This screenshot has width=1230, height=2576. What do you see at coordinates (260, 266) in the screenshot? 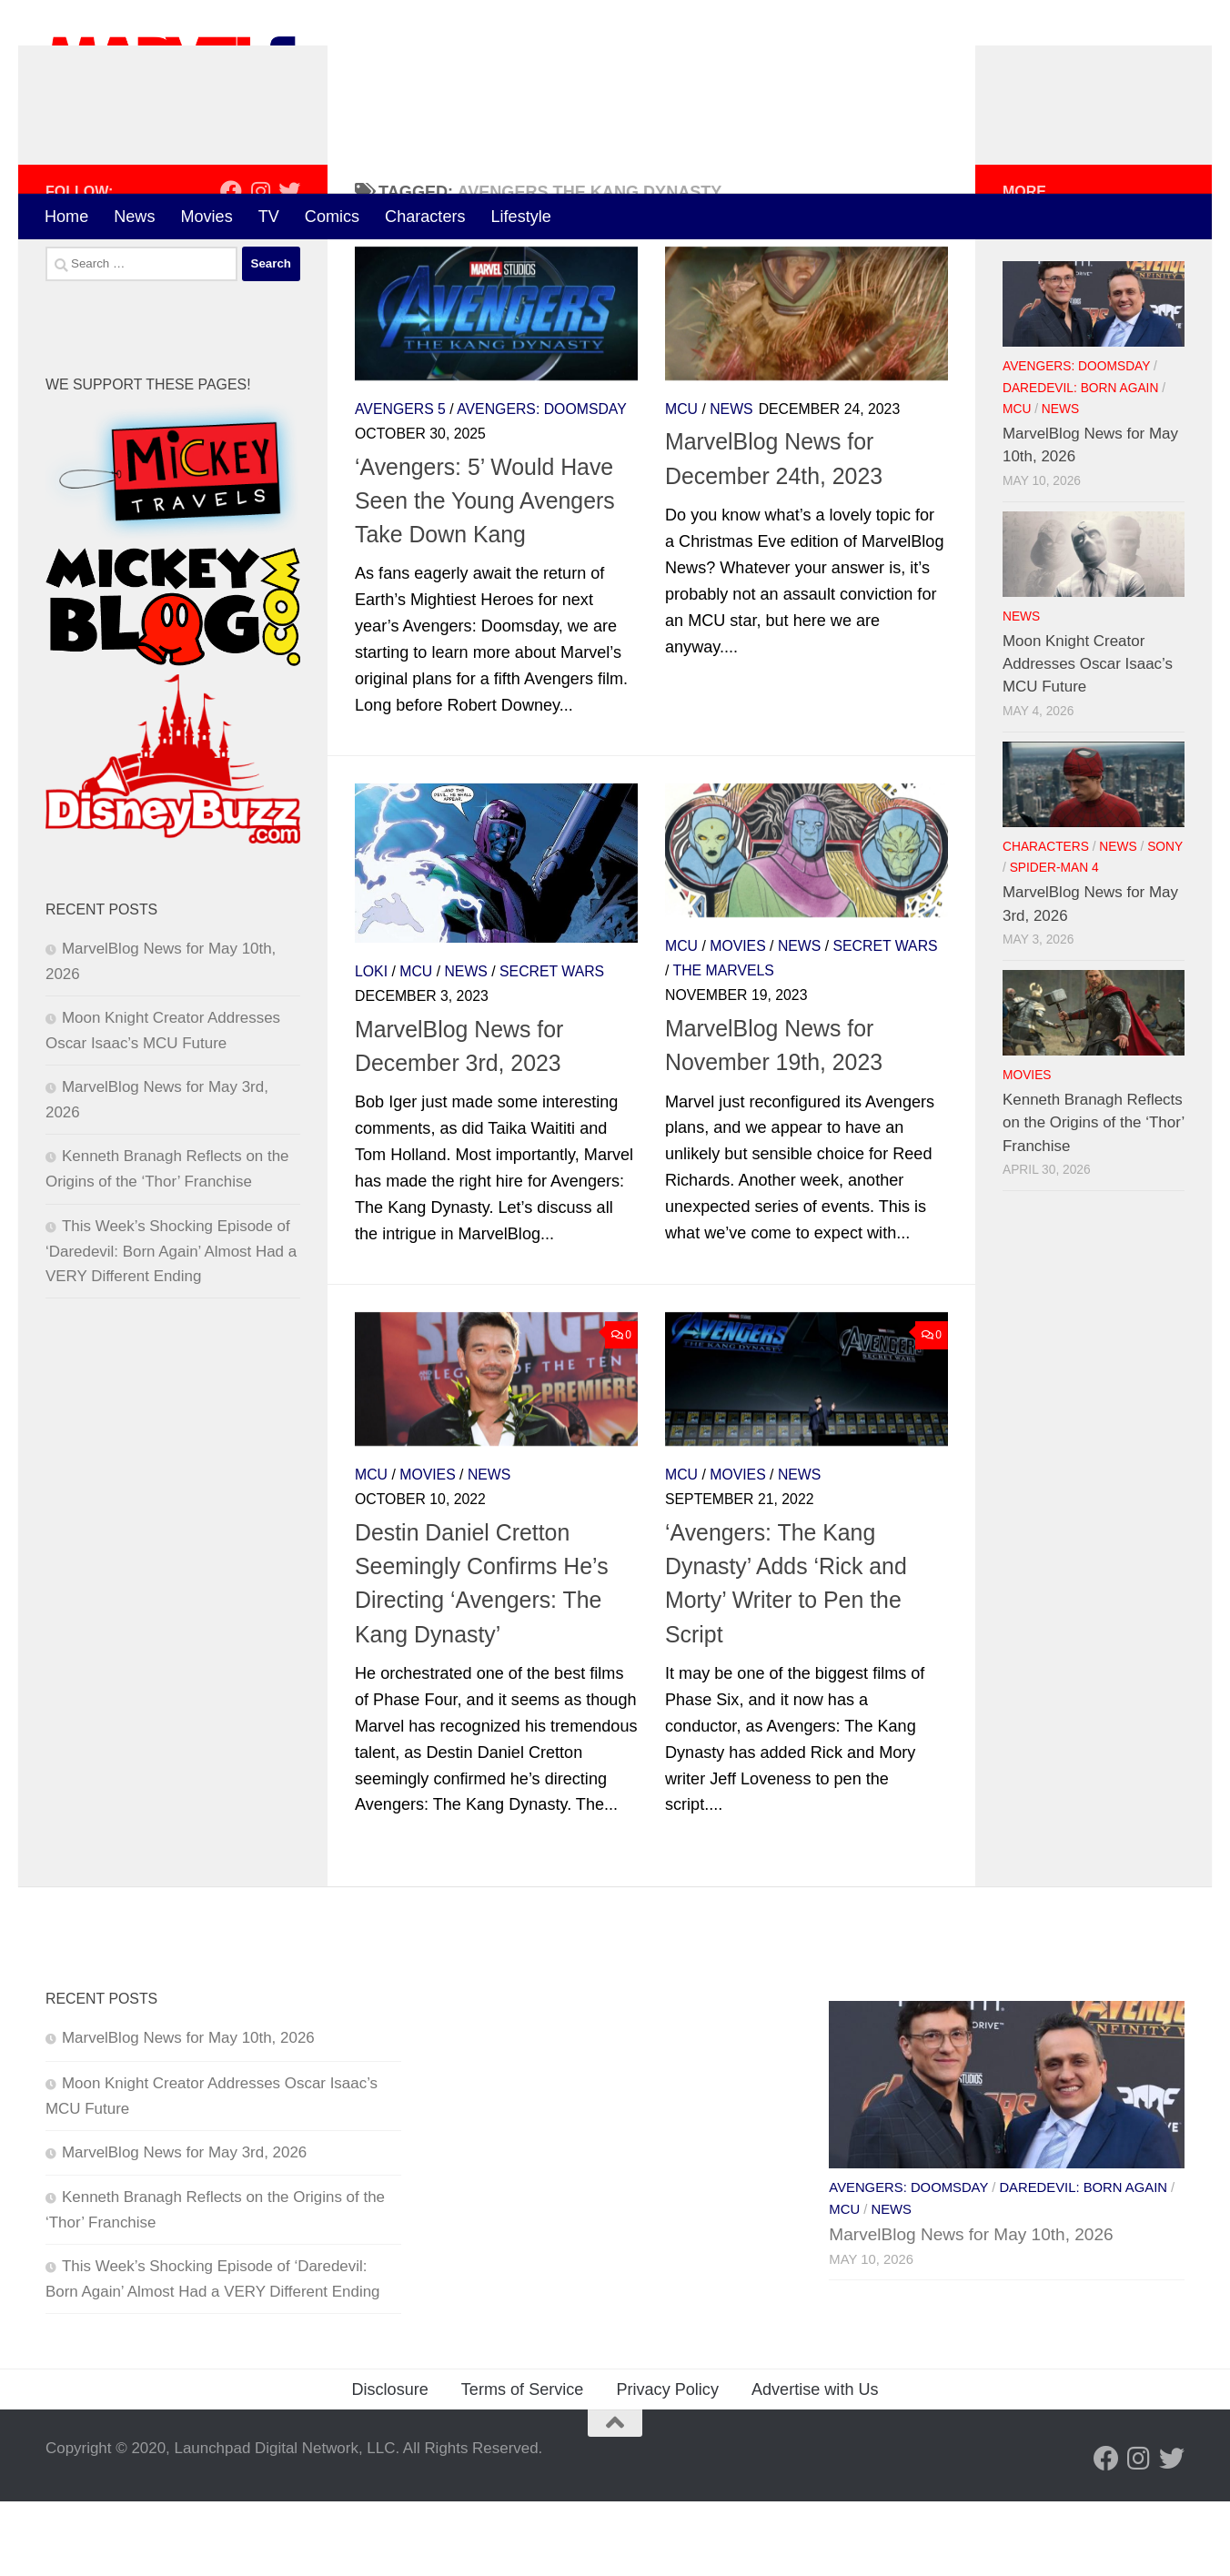
I see `[Follow us on Instagram]` at bounding box center [260, 266].